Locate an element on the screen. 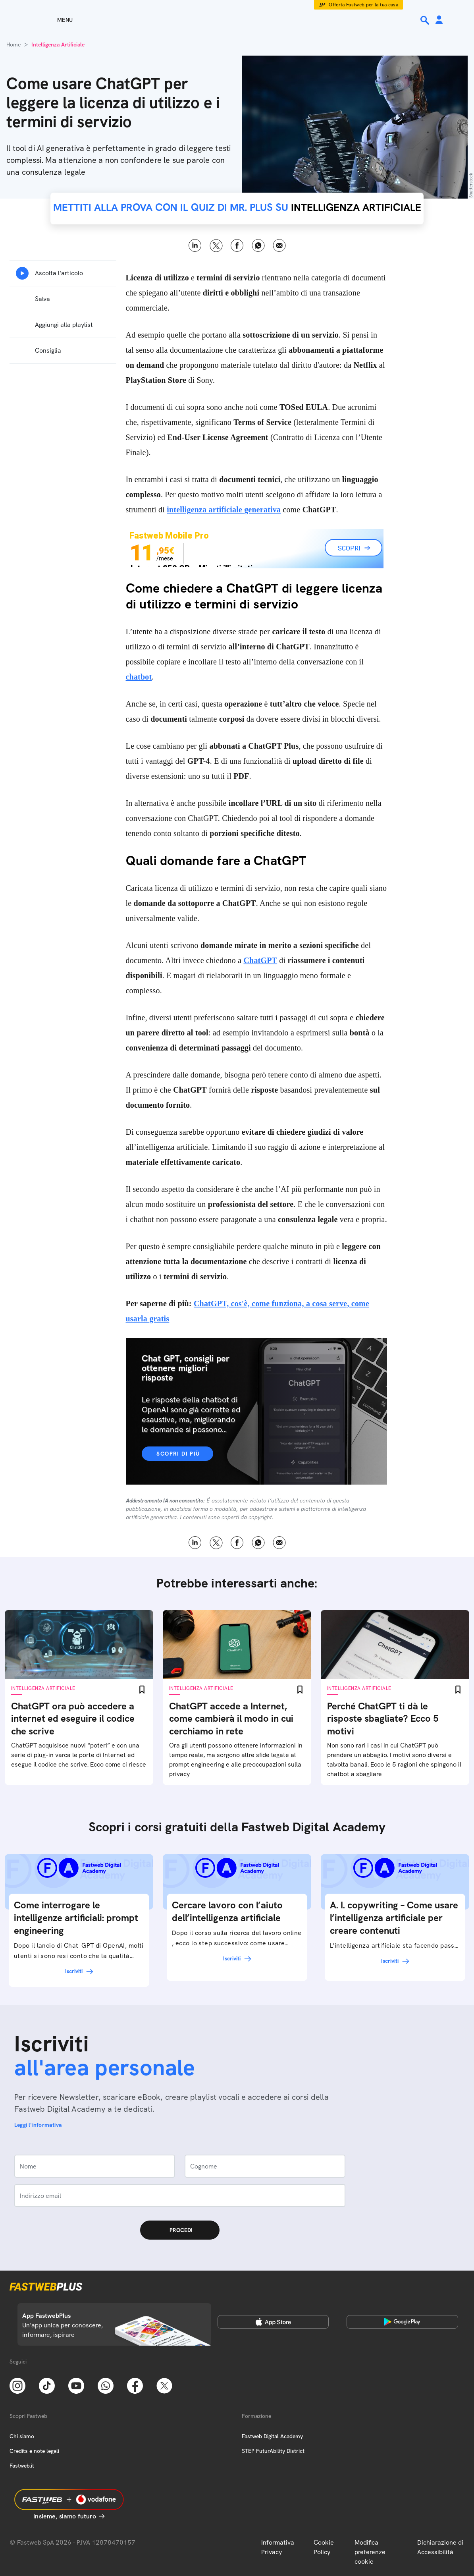  Fastweb Digital Academy is located at coordinates (272, 2436).